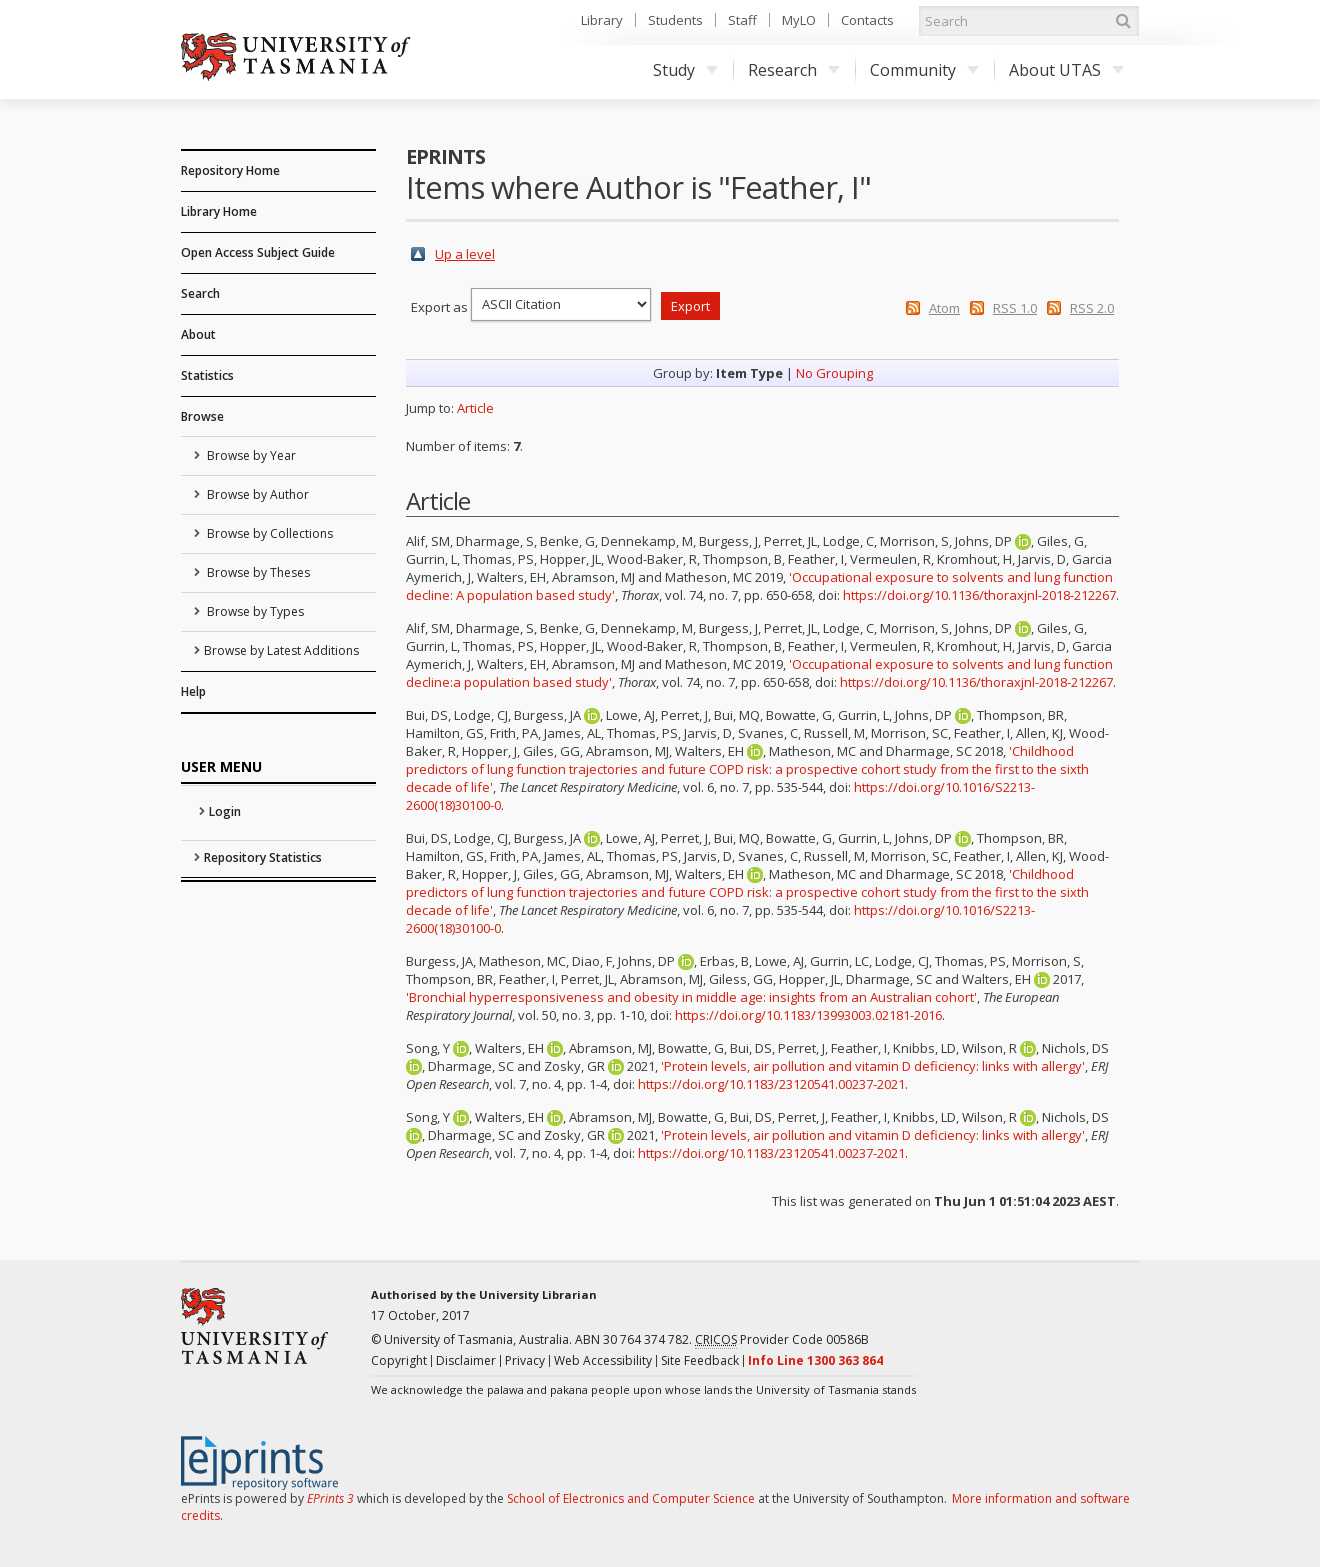  Describe the element at coordinates (1015, 308) in the screenshot. I see `RSS 1.0` at that location.